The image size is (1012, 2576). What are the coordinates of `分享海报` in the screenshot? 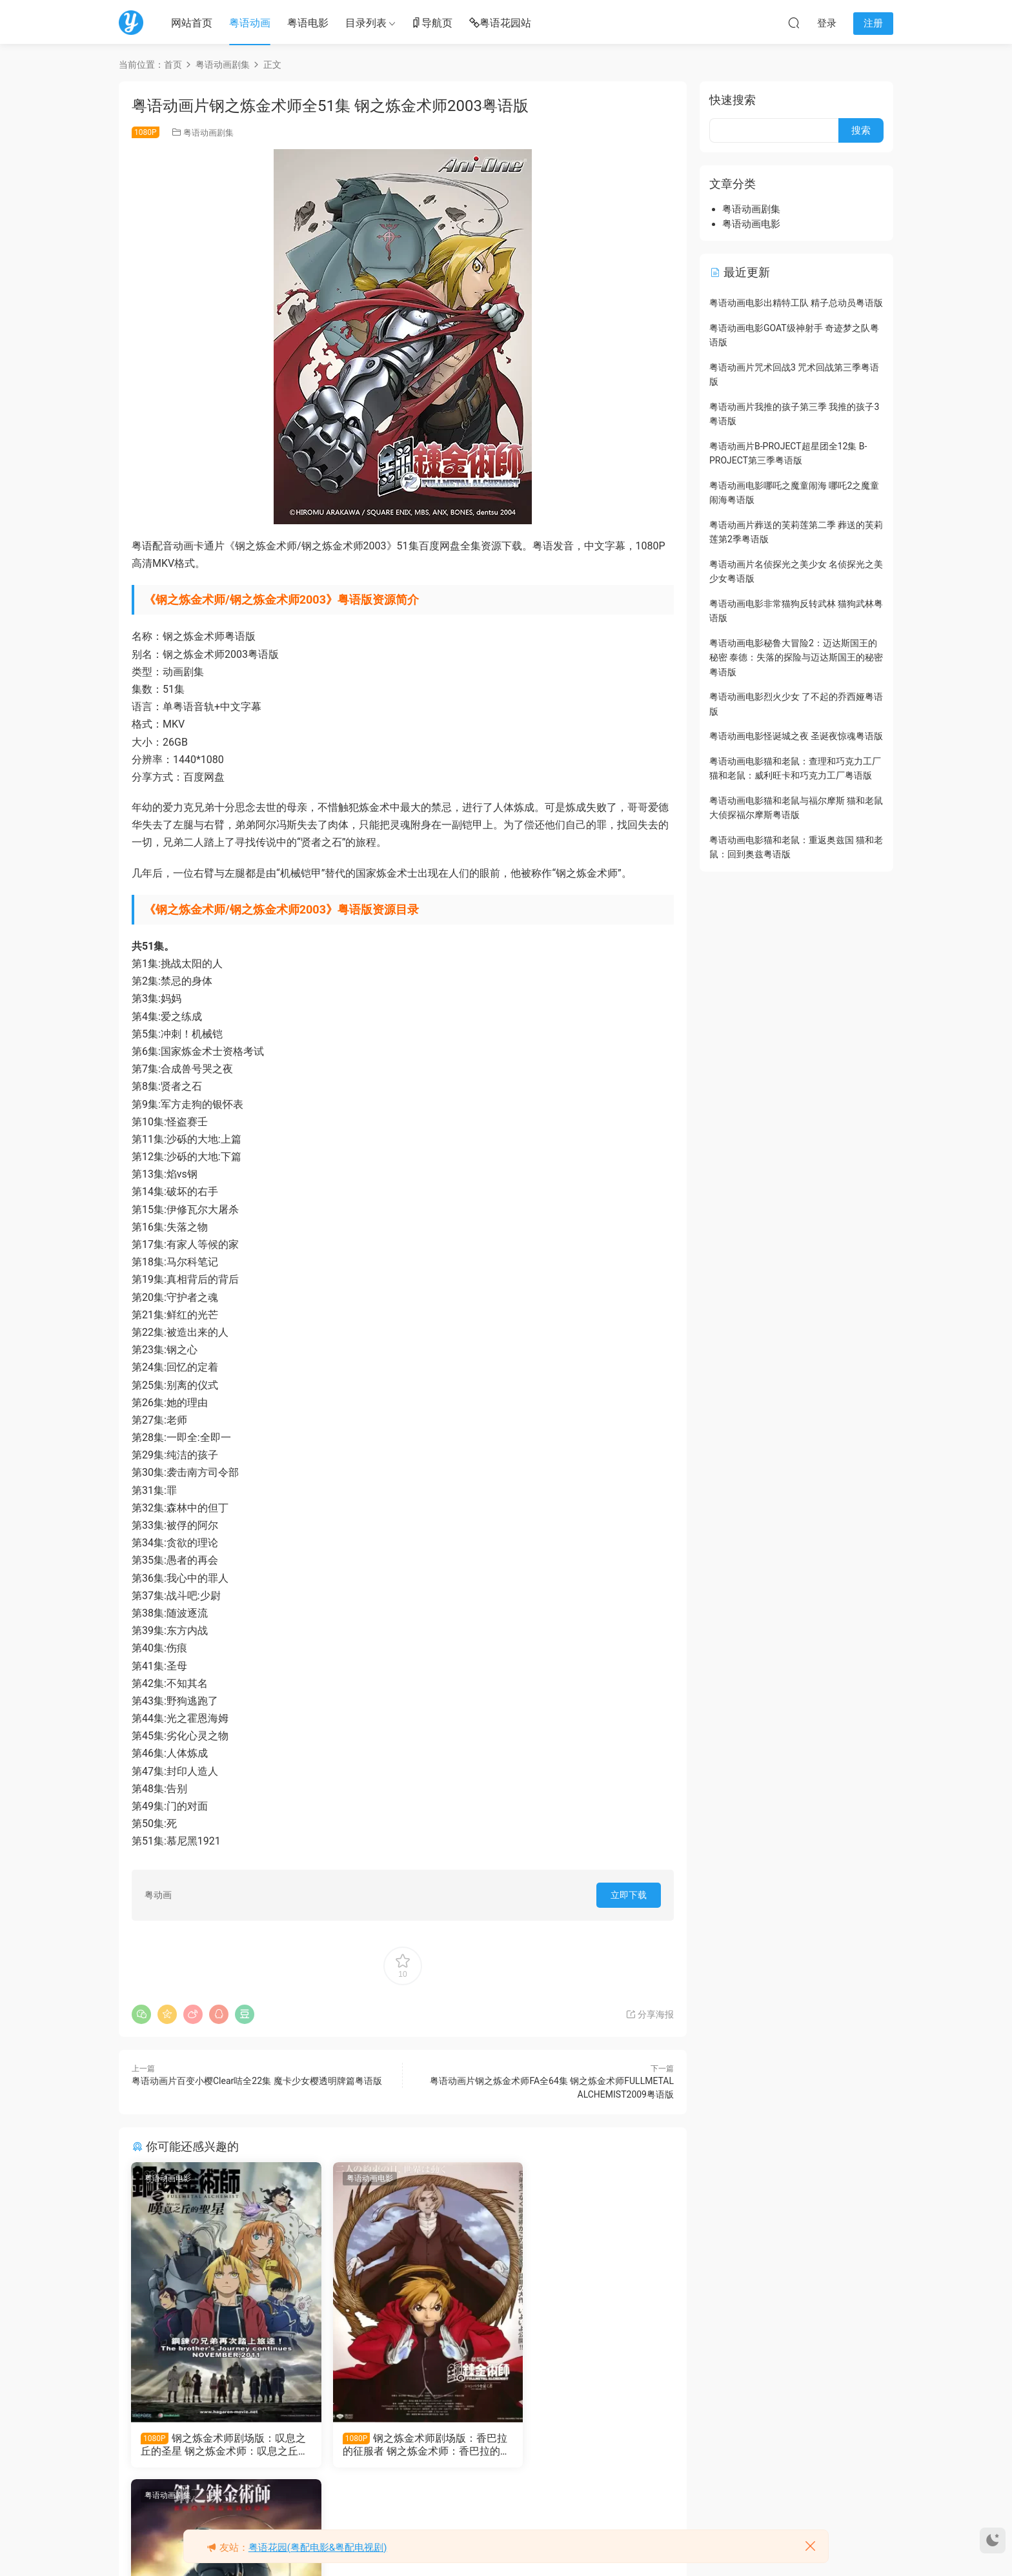 It's located at (649, 2014).